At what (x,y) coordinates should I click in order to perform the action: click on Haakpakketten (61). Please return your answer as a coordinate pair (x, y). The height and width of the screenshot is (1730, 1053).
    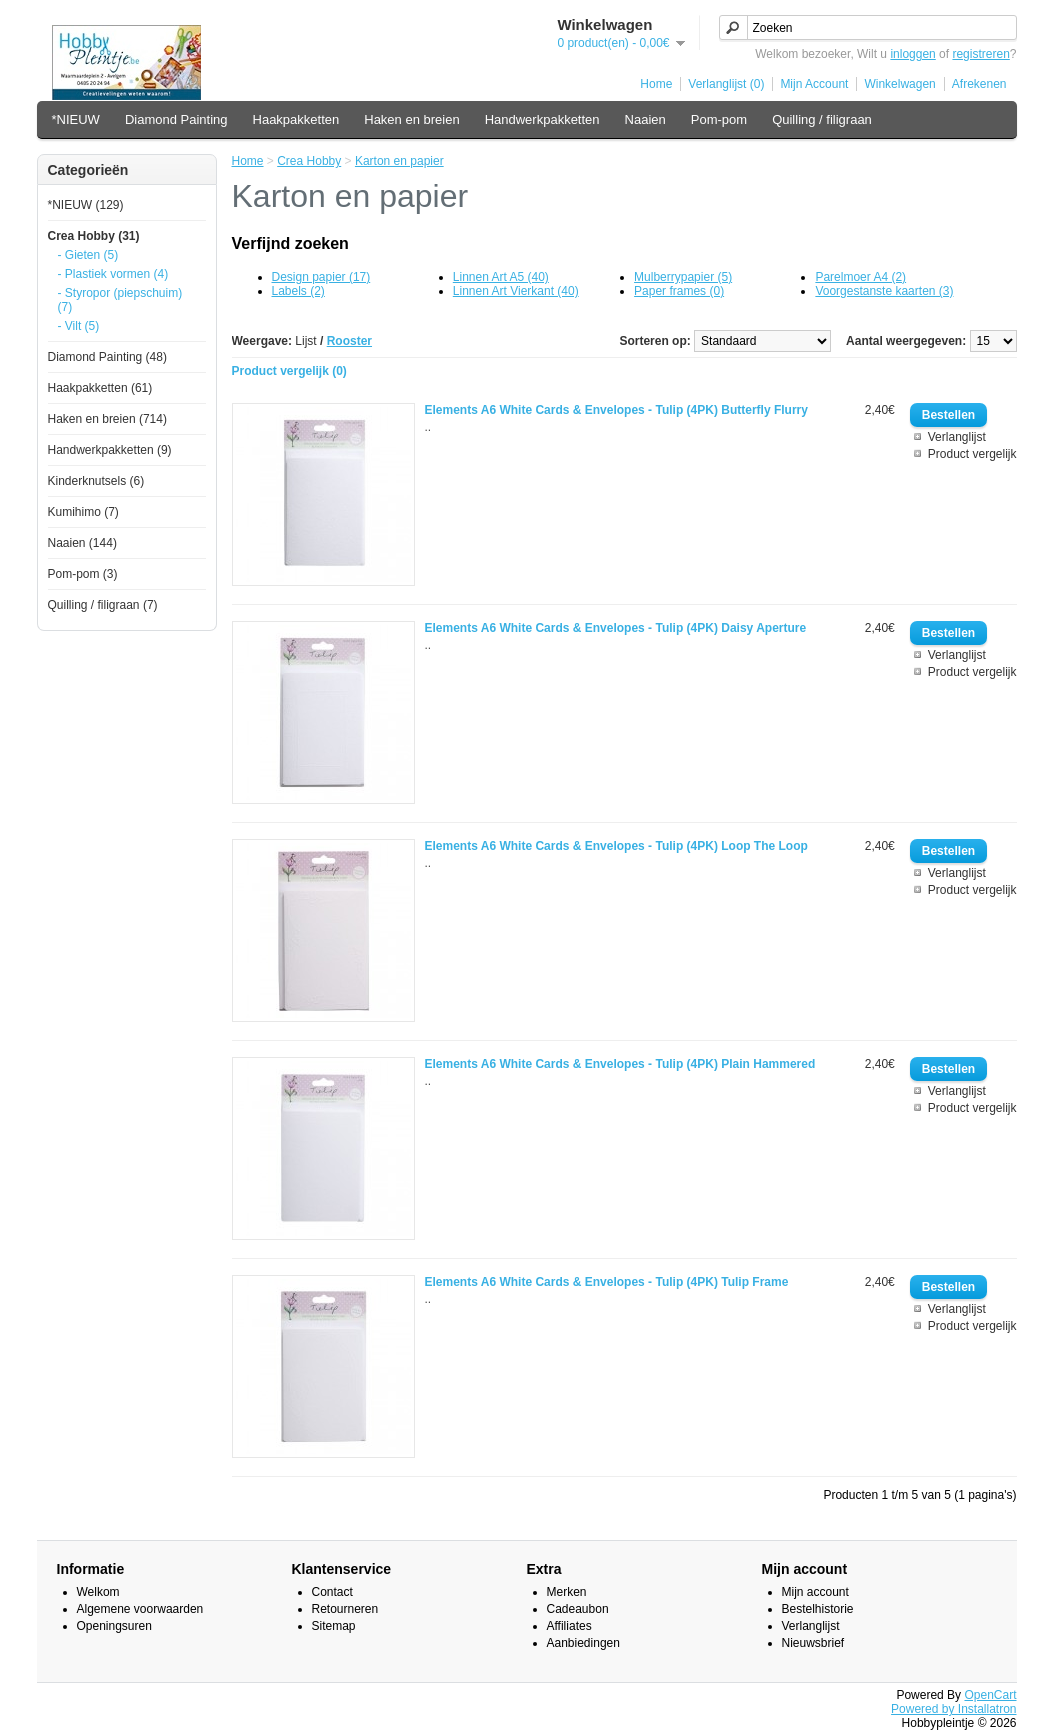
    Looking at the image, I should click on (100, 388).